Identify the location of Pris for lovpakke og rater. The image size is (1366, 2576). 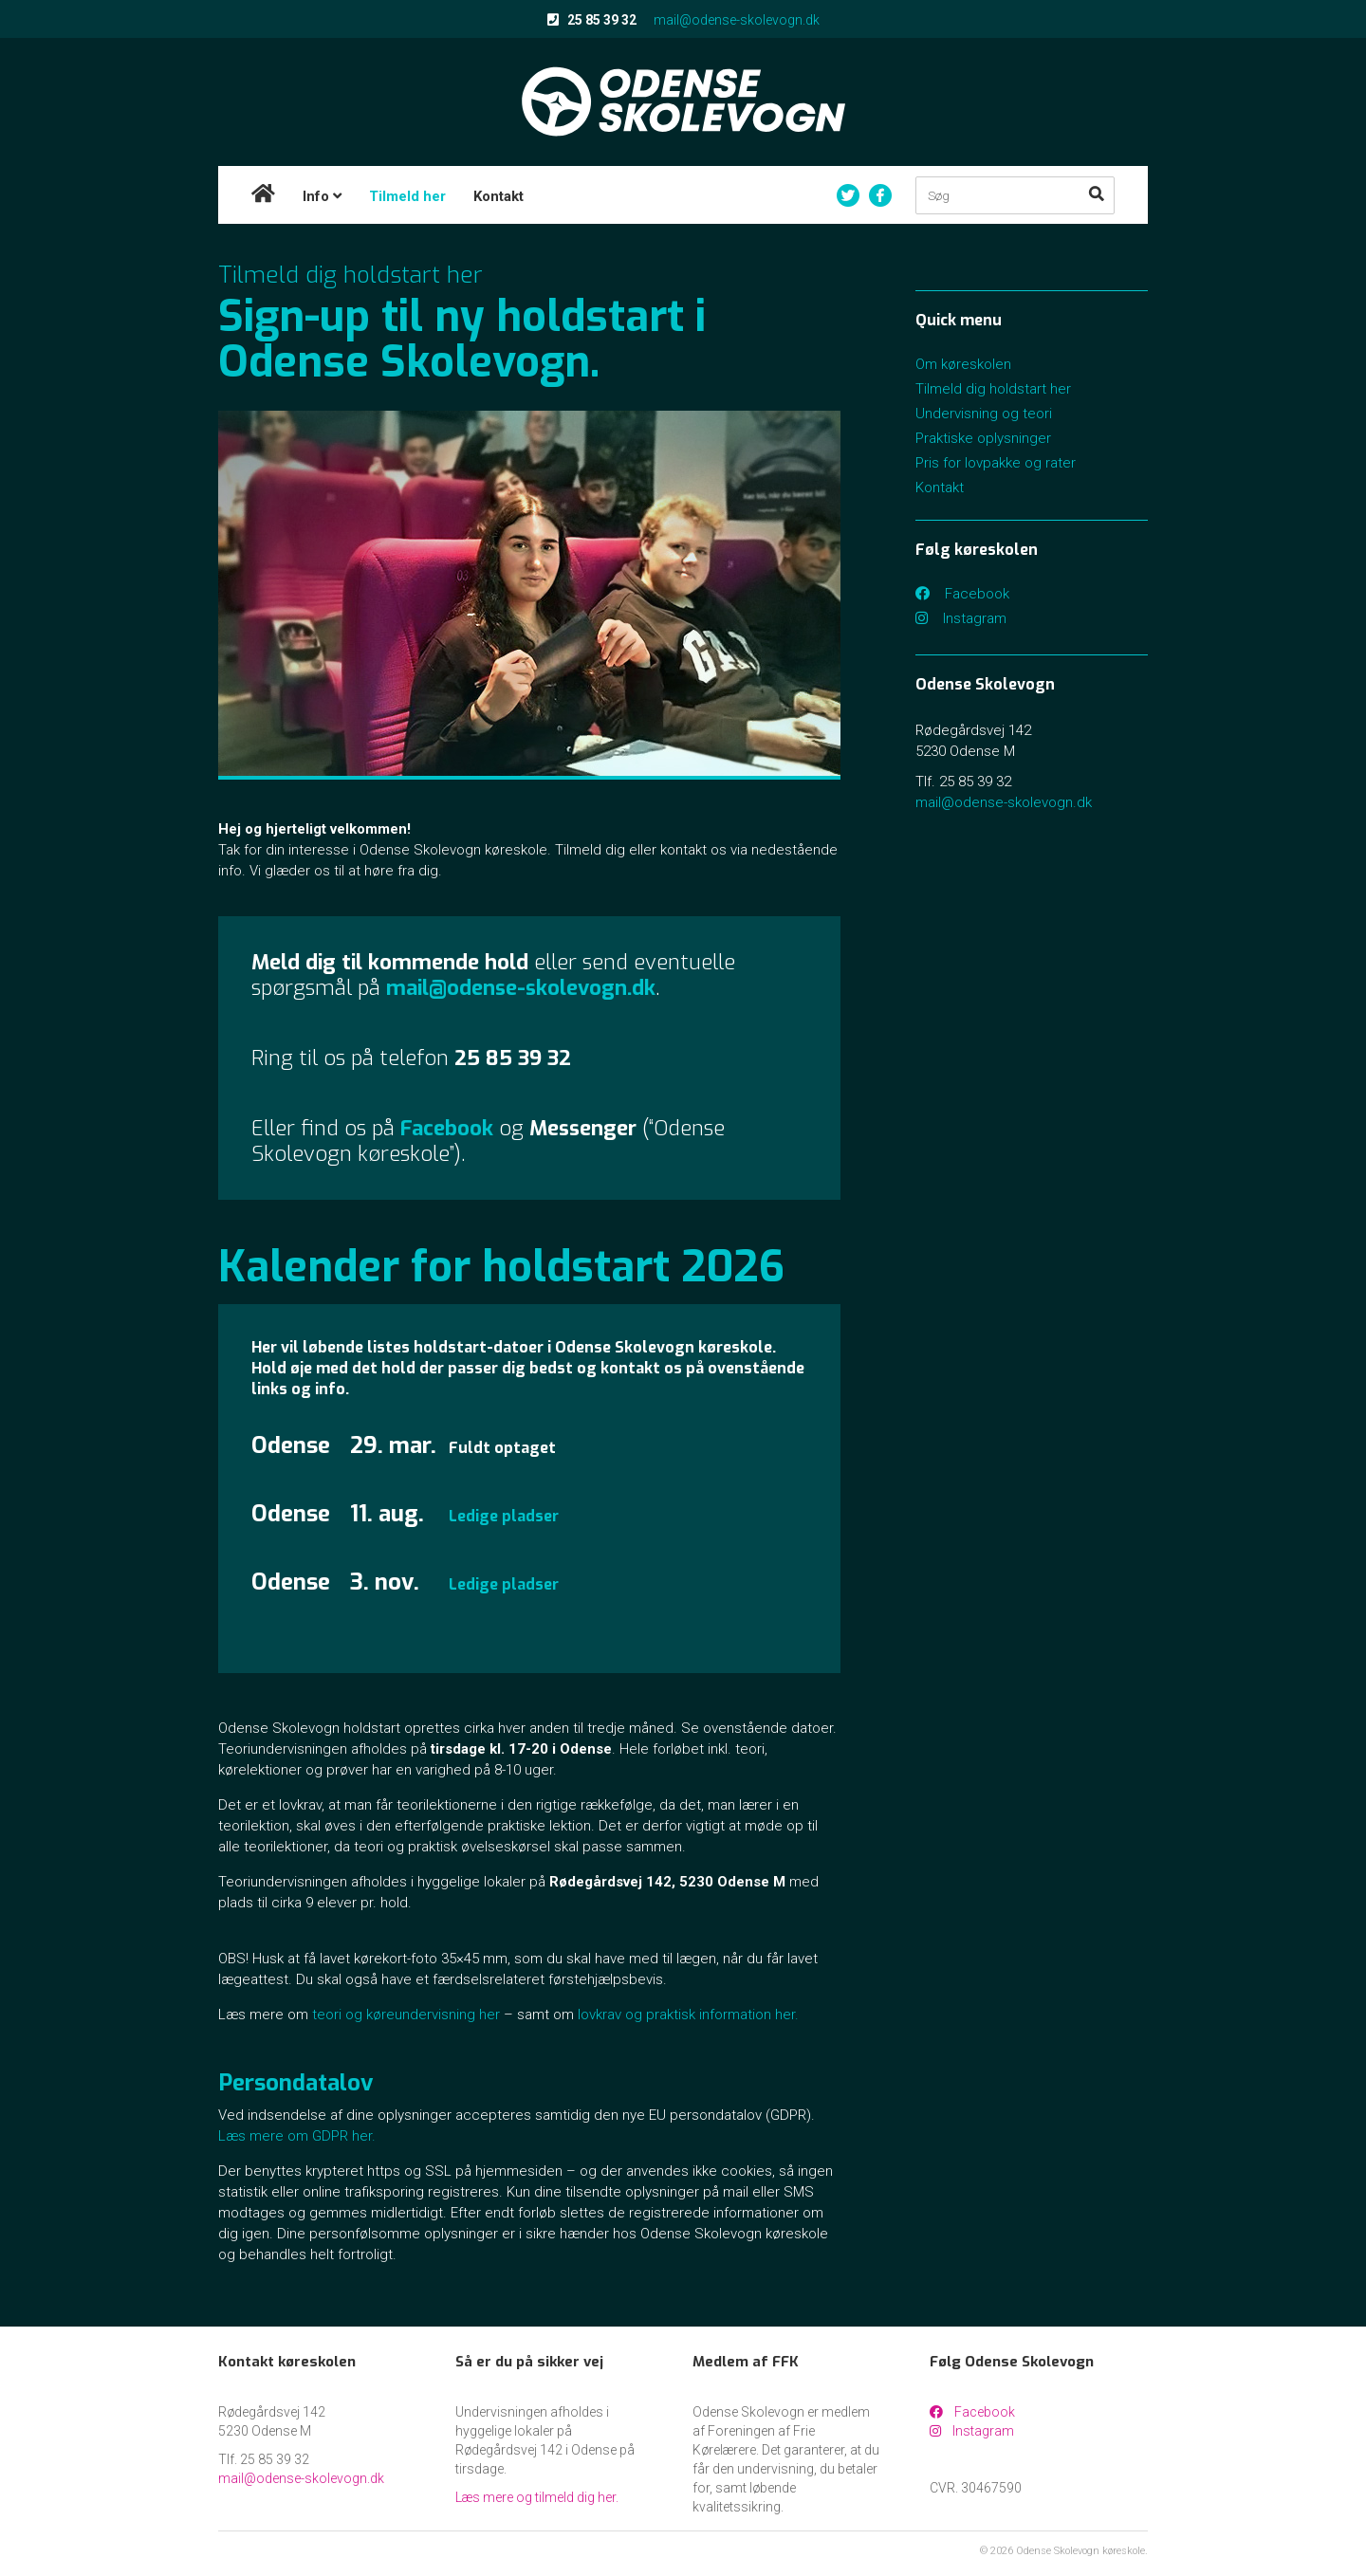
(995, 462).